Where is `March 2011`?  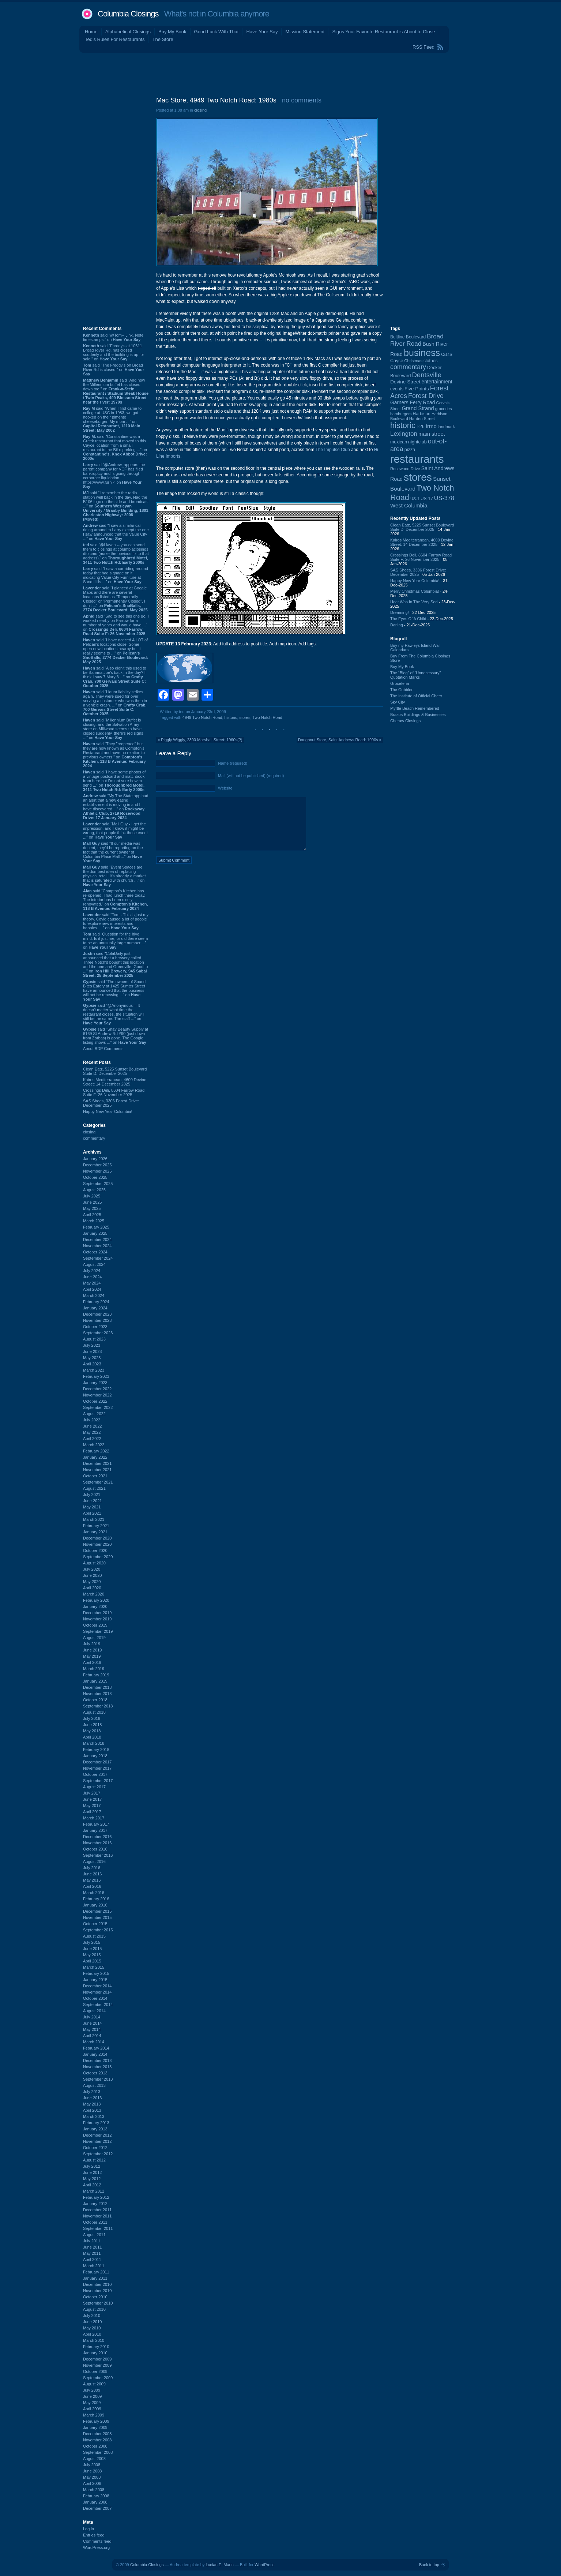
March 2011 is located at coordinates (93, 2266).